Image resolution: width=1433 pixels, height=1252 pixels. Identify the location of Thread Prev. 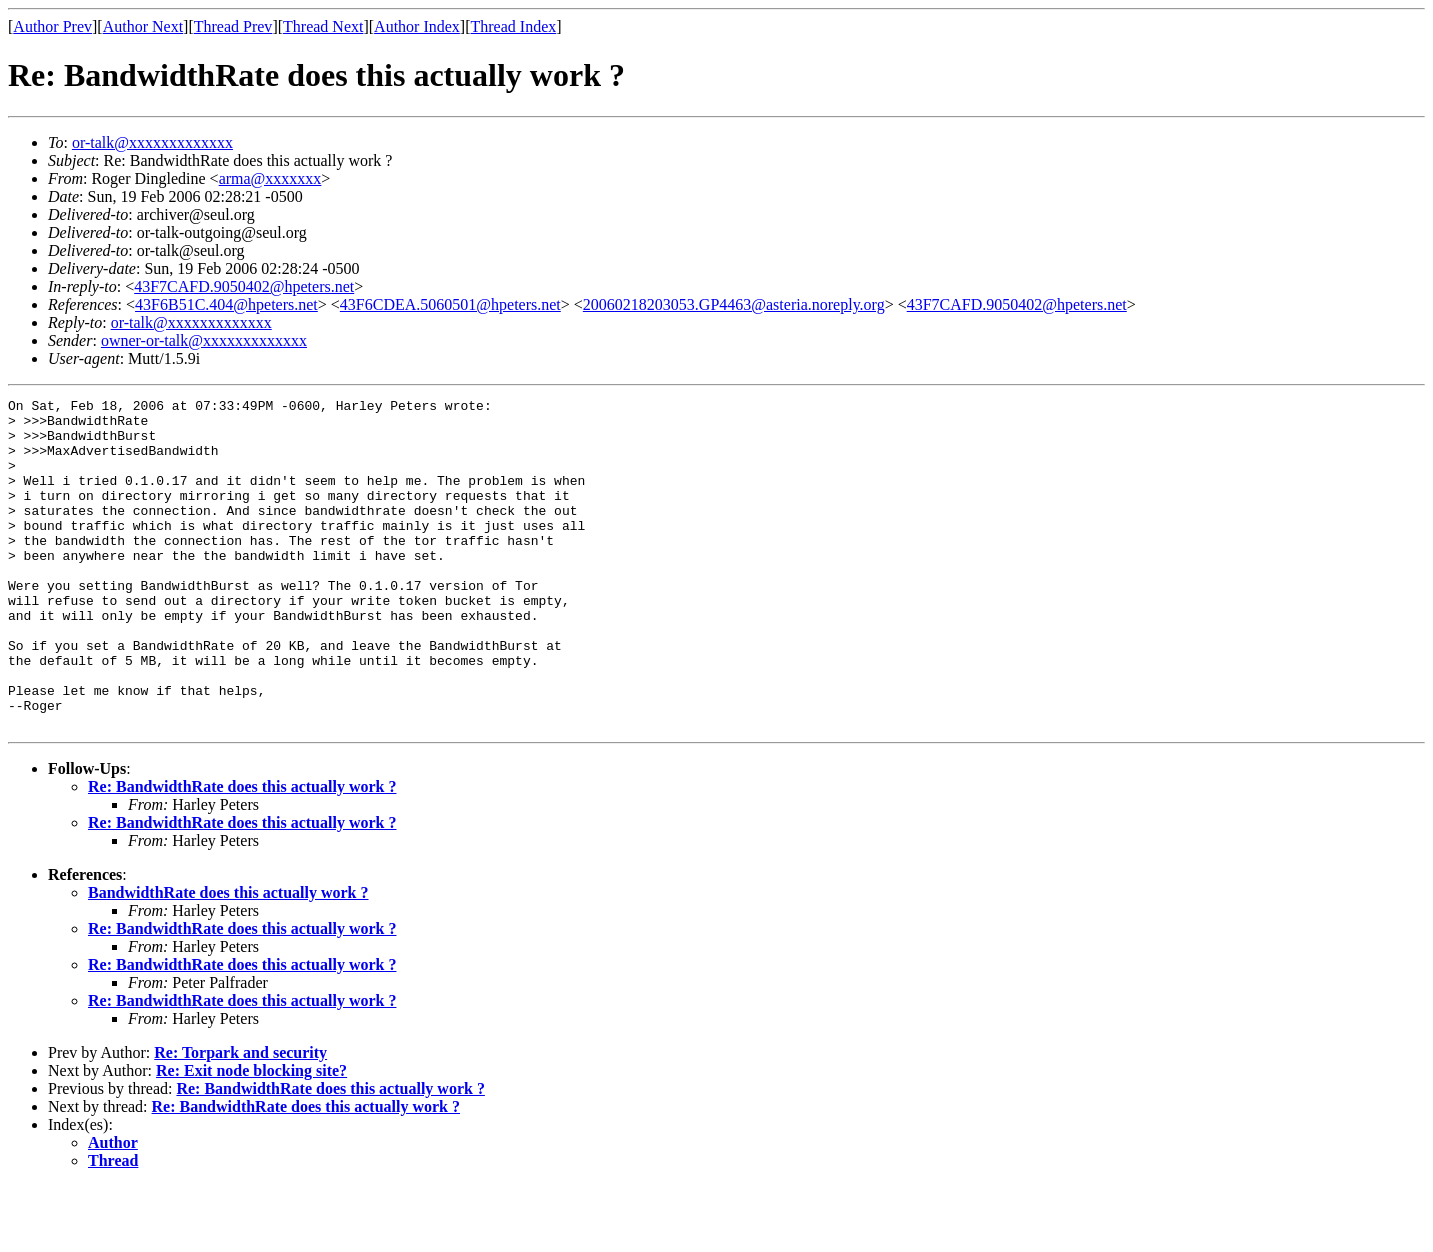
(233, 26).